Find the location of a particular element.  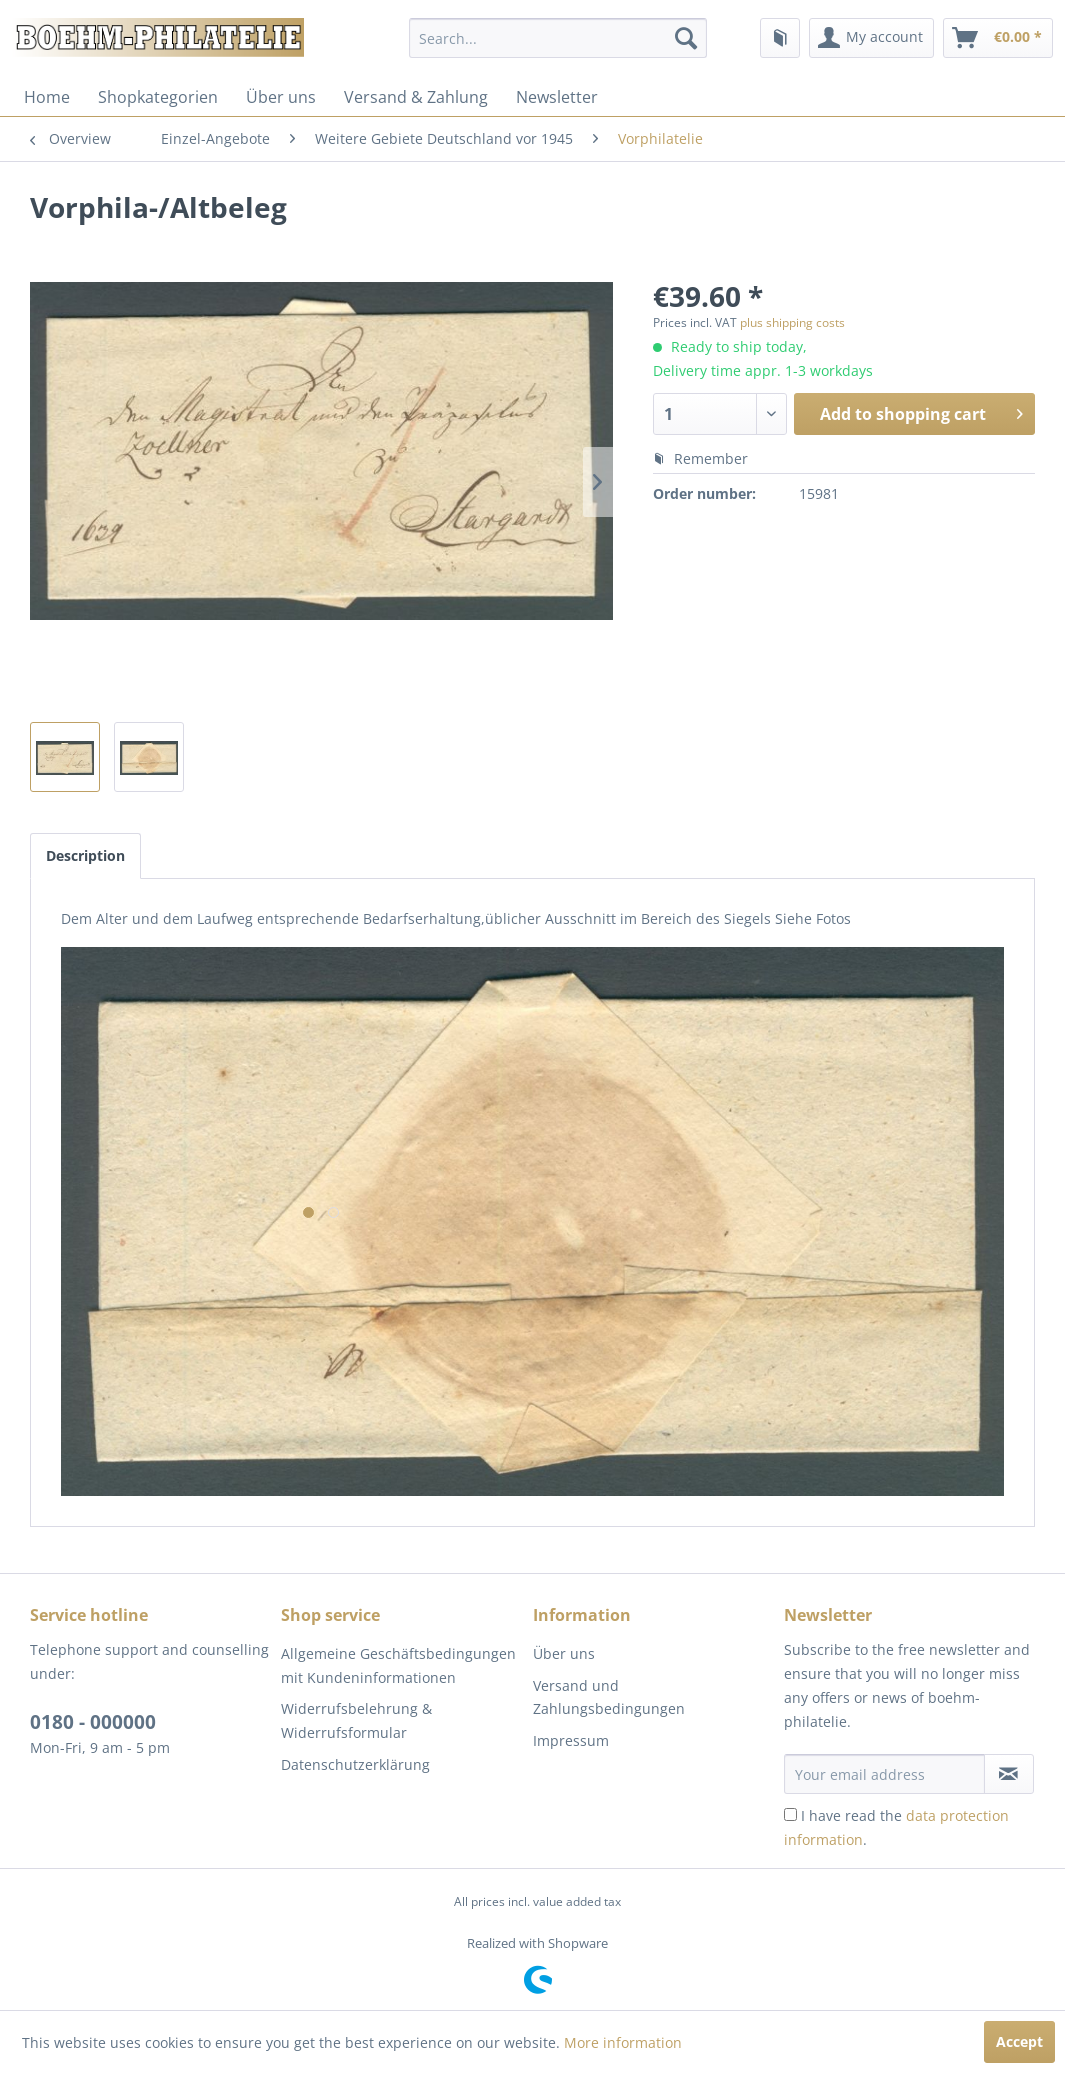

Newsletter is located at coordinates (557, 97).